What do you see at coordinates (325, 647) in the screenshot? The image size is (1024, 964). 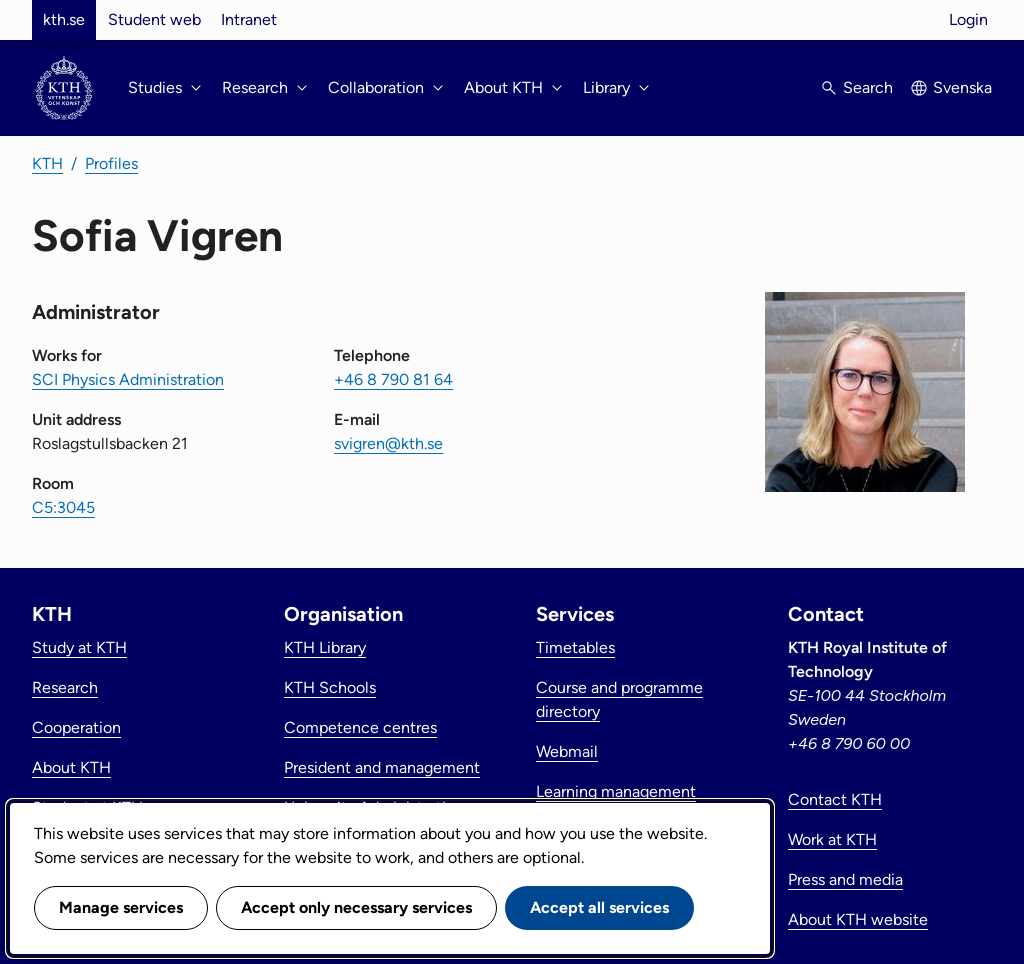 I see `KTH Library` at bounding box center [325, 647].